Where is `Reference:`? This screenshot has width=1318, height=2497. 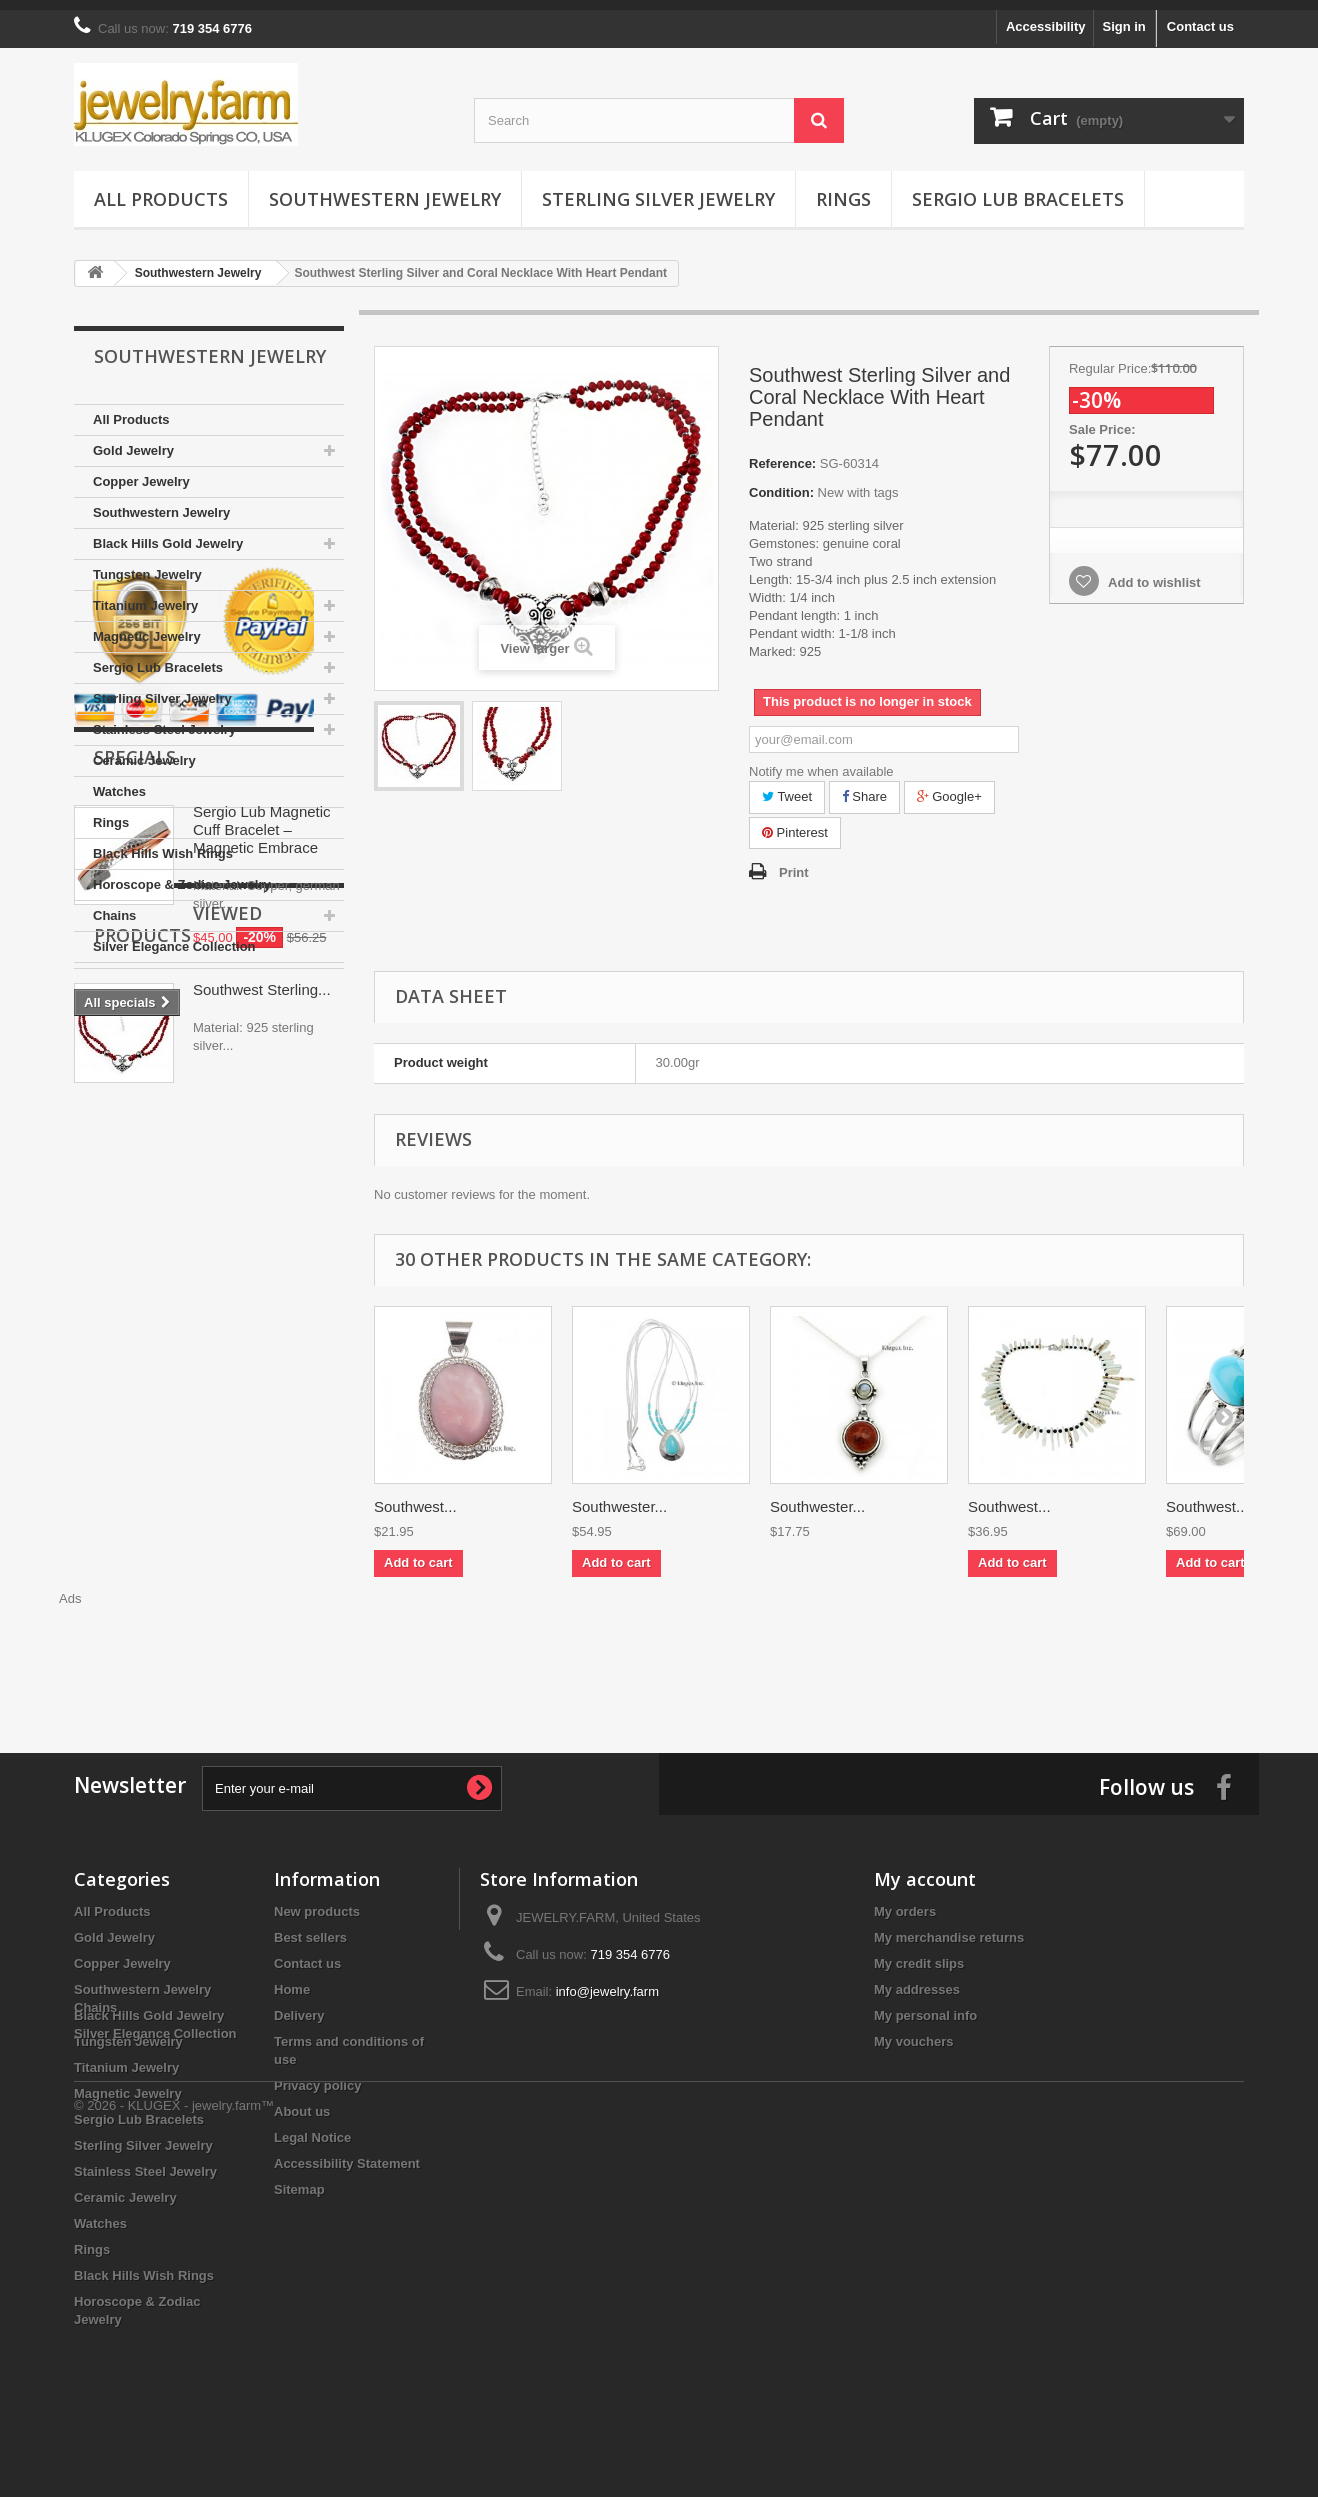 Reference: is located at coordinates (782, 453).